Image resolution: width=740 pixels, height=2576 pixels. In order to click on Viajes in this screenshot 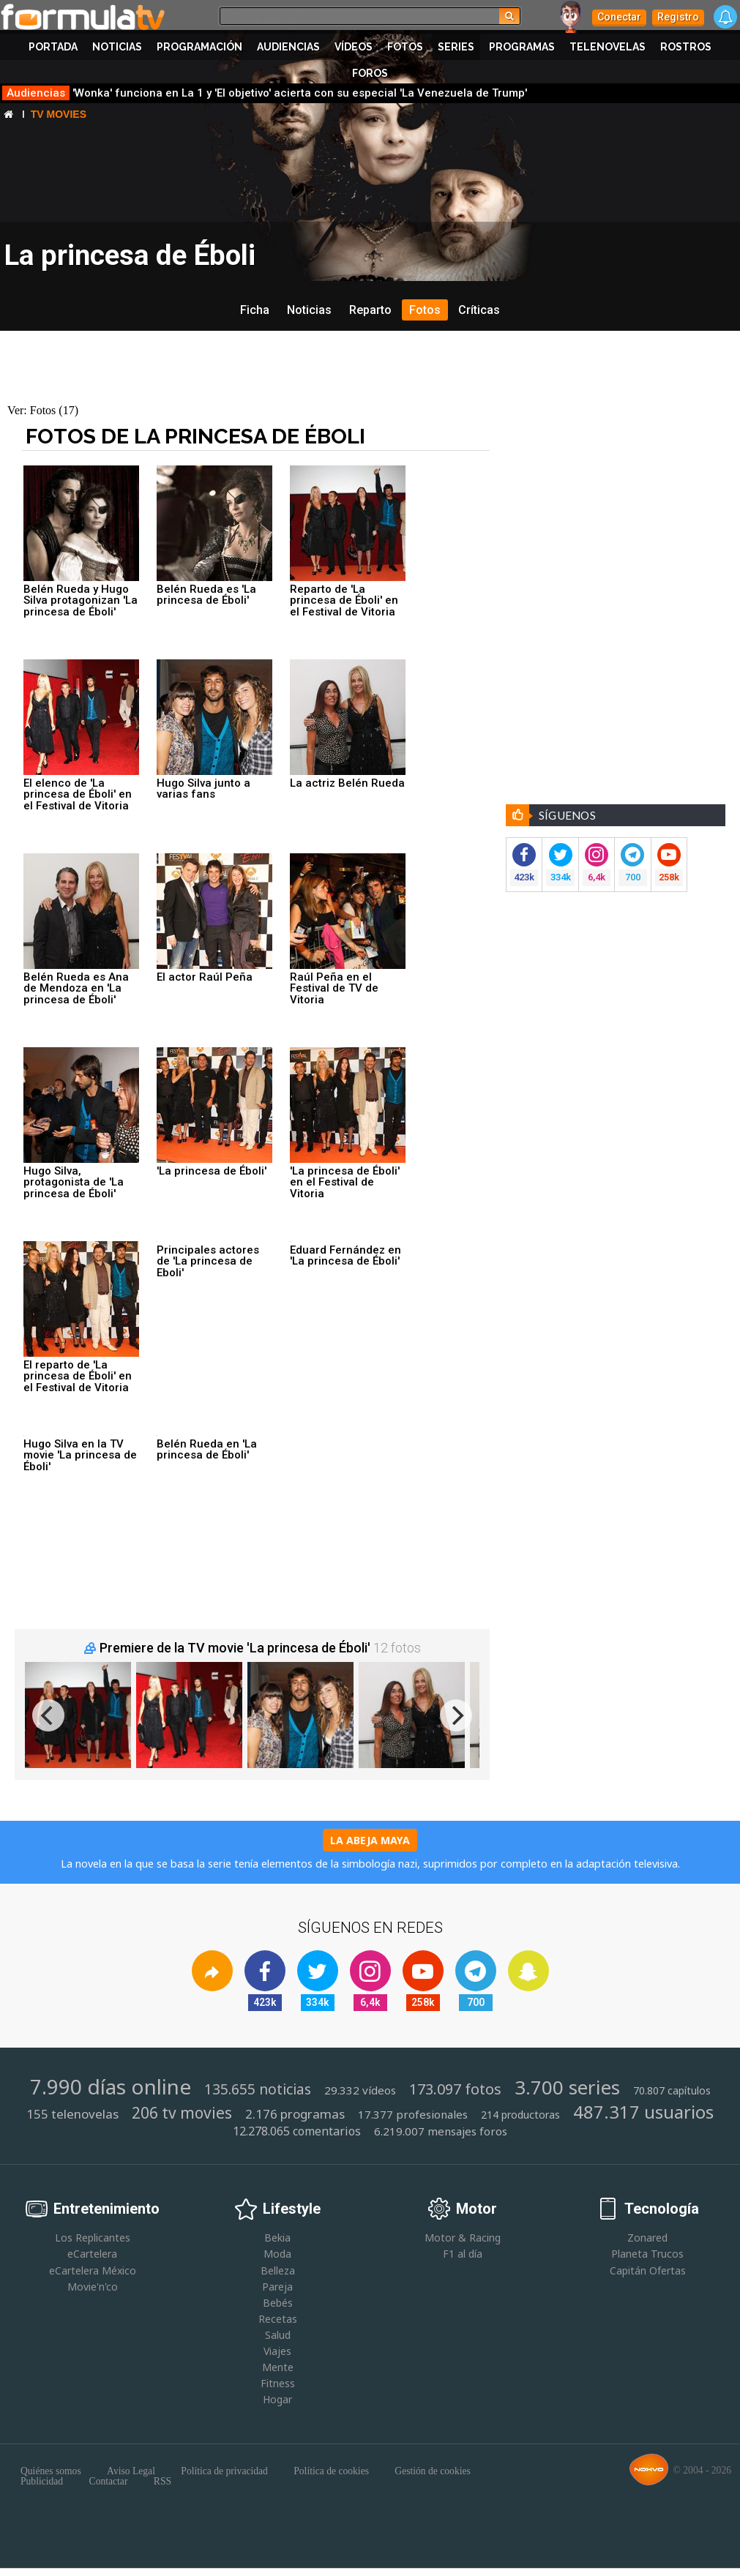, I will do `click(277, 2351)`.